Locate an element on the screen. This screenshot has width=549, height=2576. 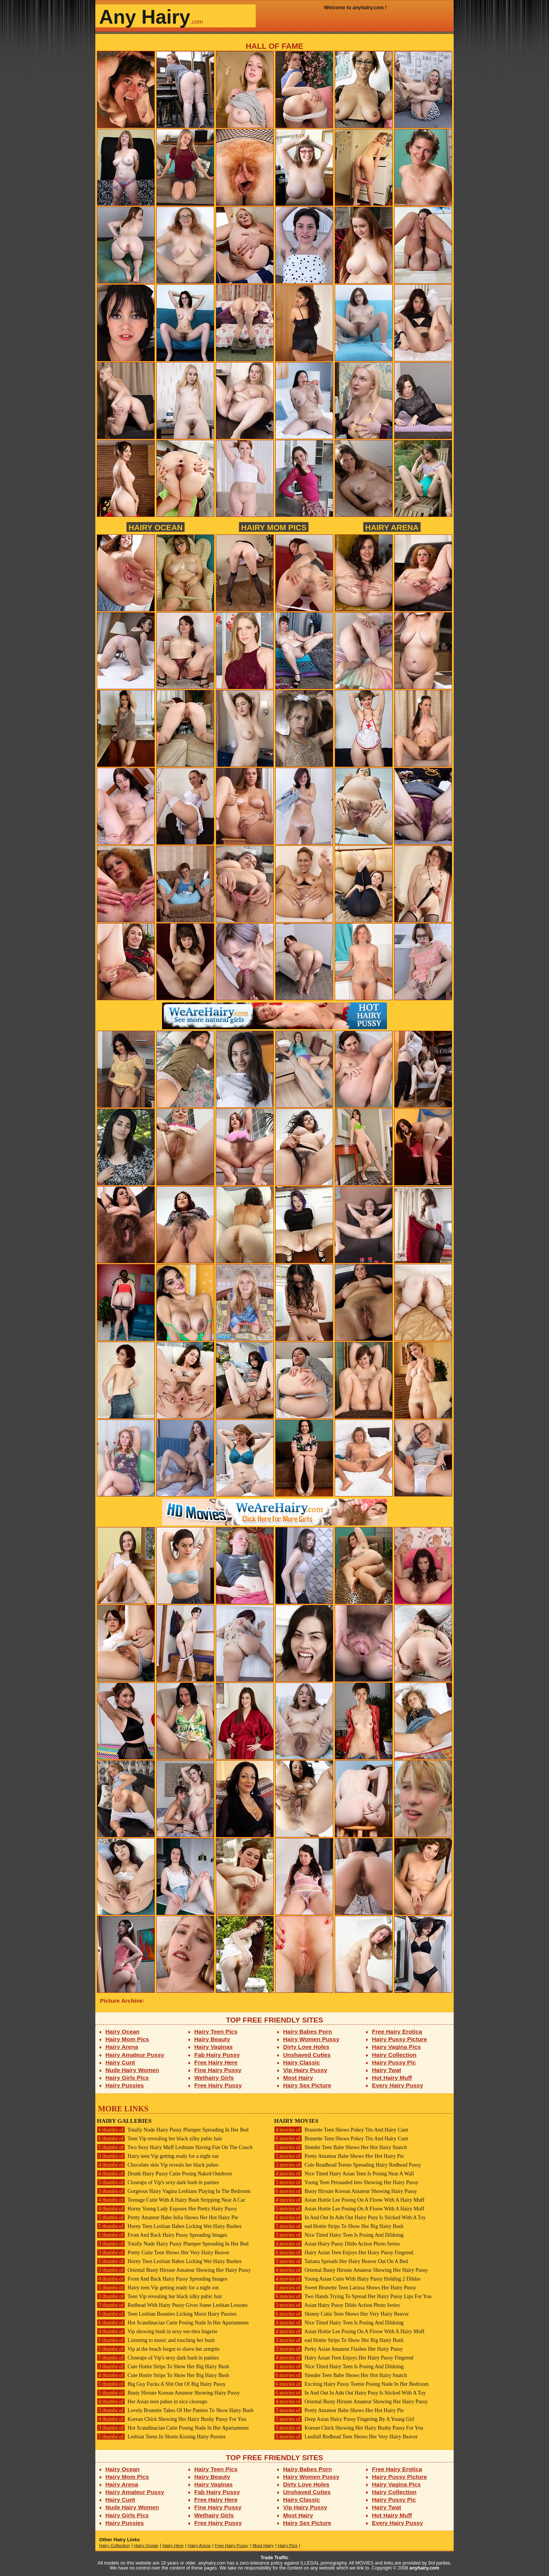
Two Sexy Hairy Muff Lesbians Having Fun On The Couch is located at coordinates (174, 2147).